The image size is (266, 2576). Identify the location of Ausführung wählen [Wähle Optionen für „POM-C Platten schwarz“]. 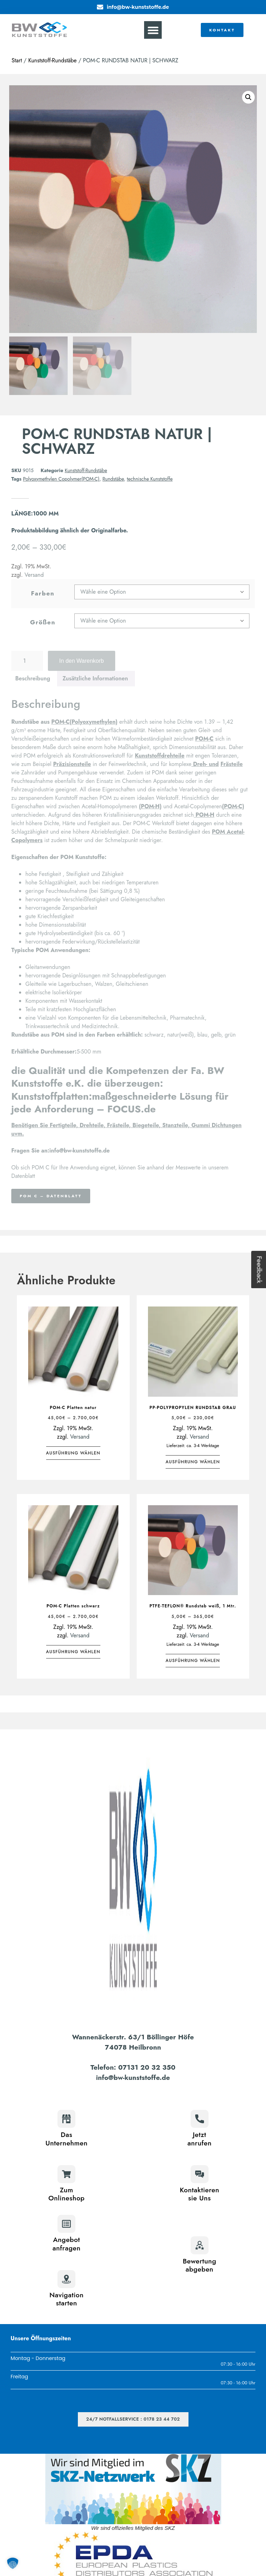
(73, 1652).